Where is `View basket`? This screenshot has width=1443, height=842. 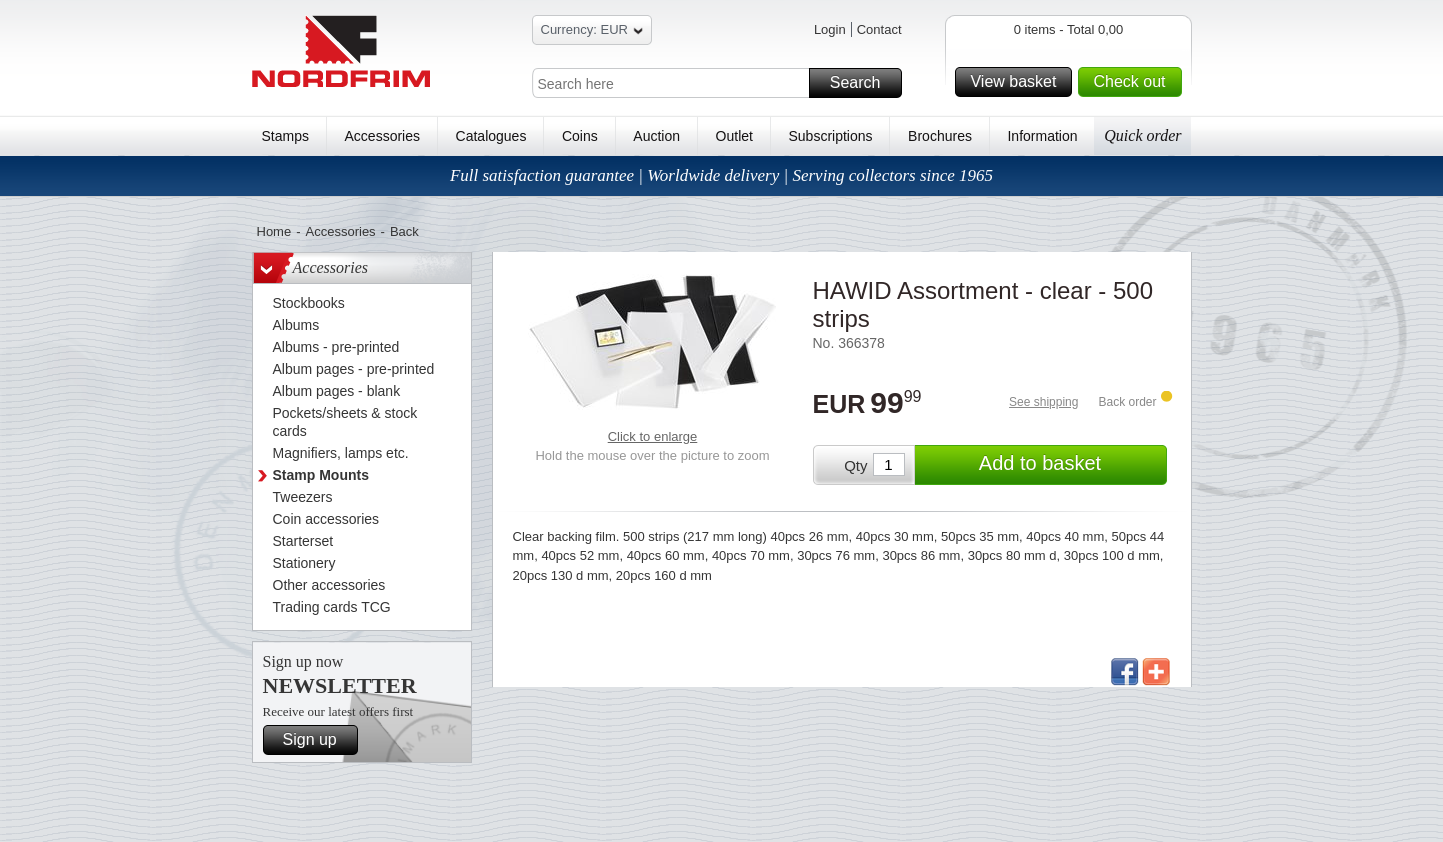 View basket is located at coordinates (1018, 82).